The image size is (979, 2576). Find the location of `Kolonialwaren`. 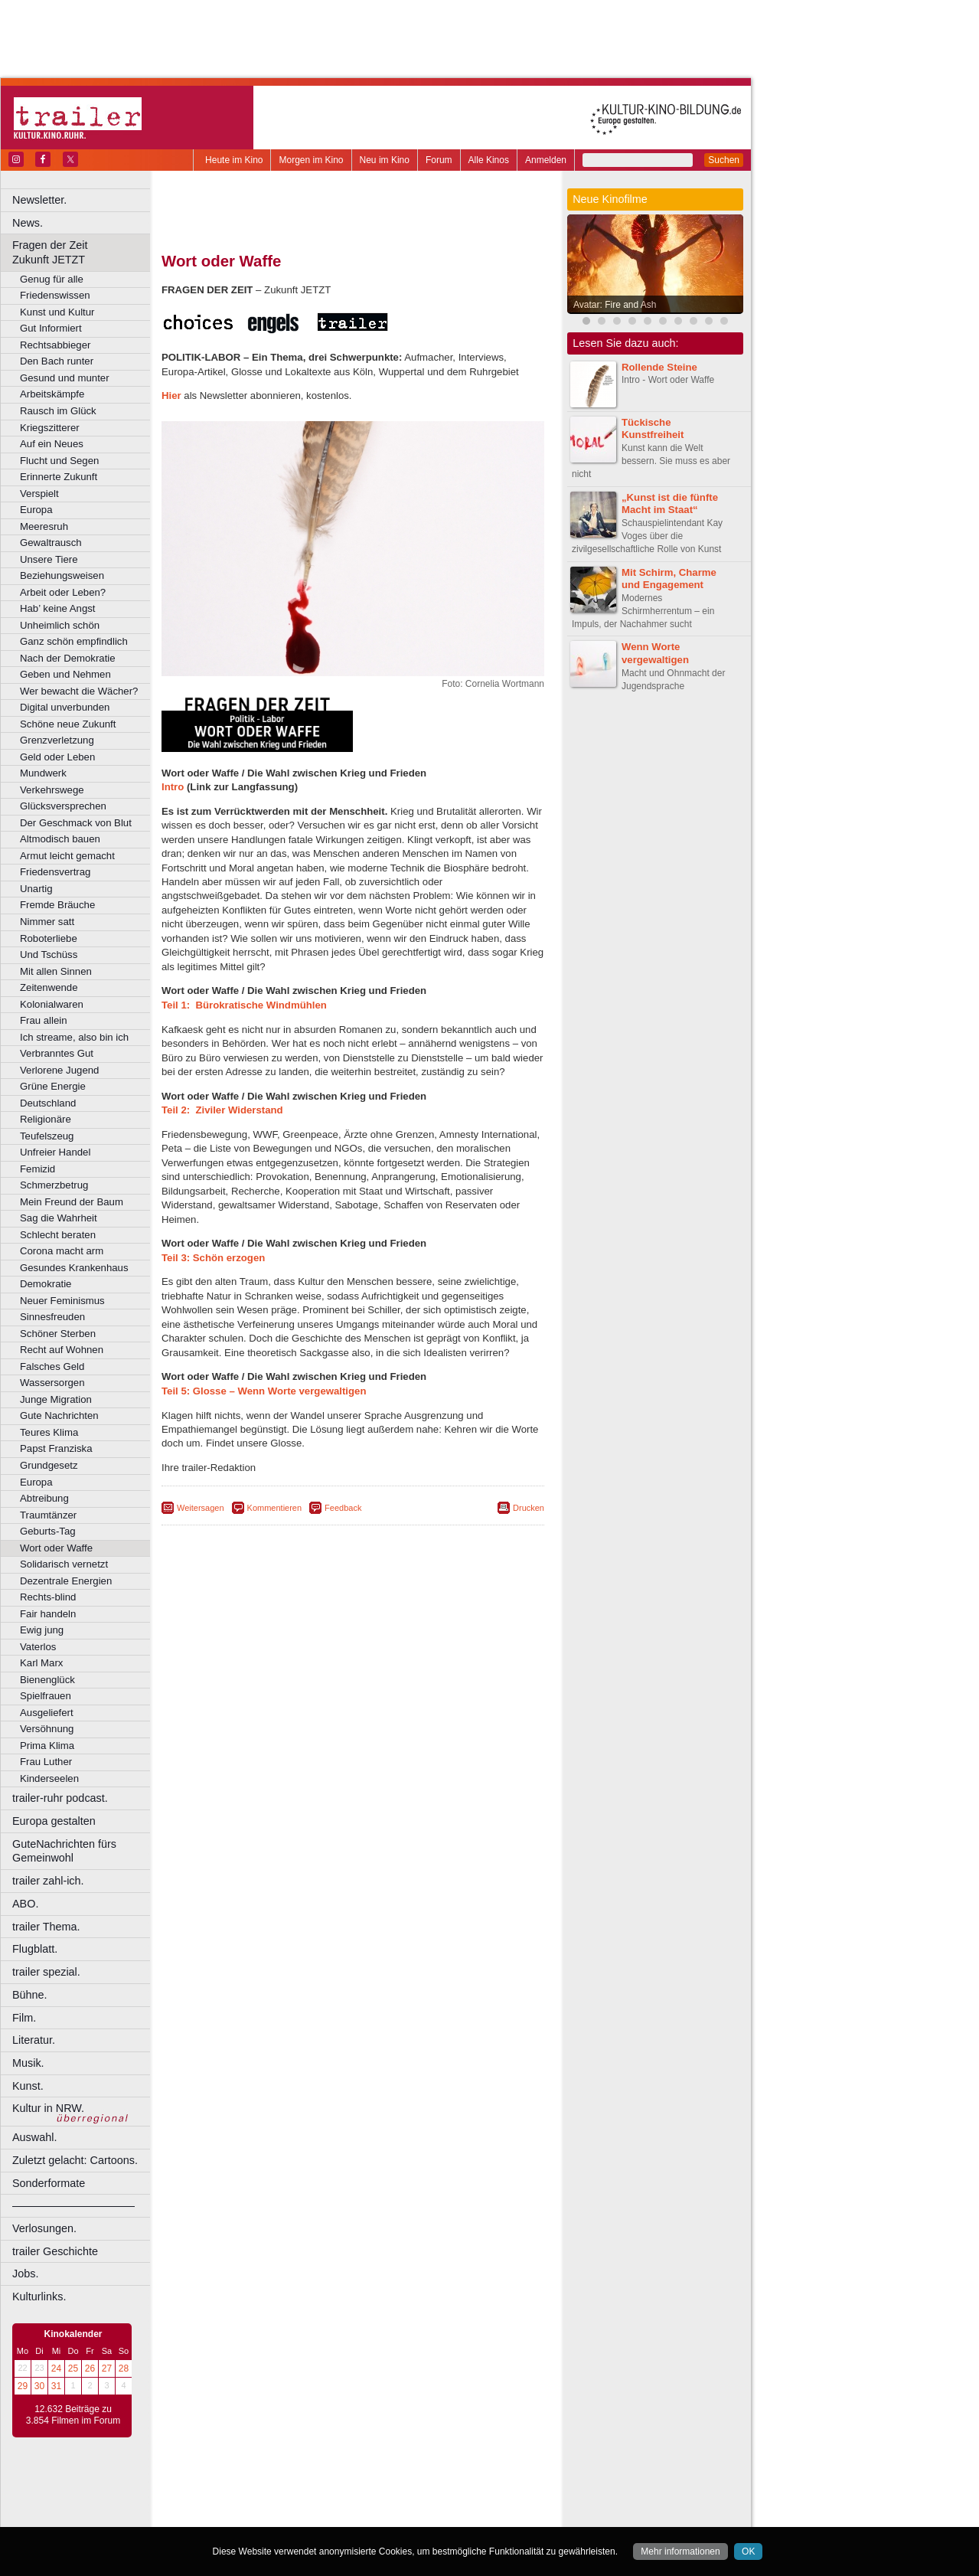

Kolonialwaren is located at coordinates (51, 1004).